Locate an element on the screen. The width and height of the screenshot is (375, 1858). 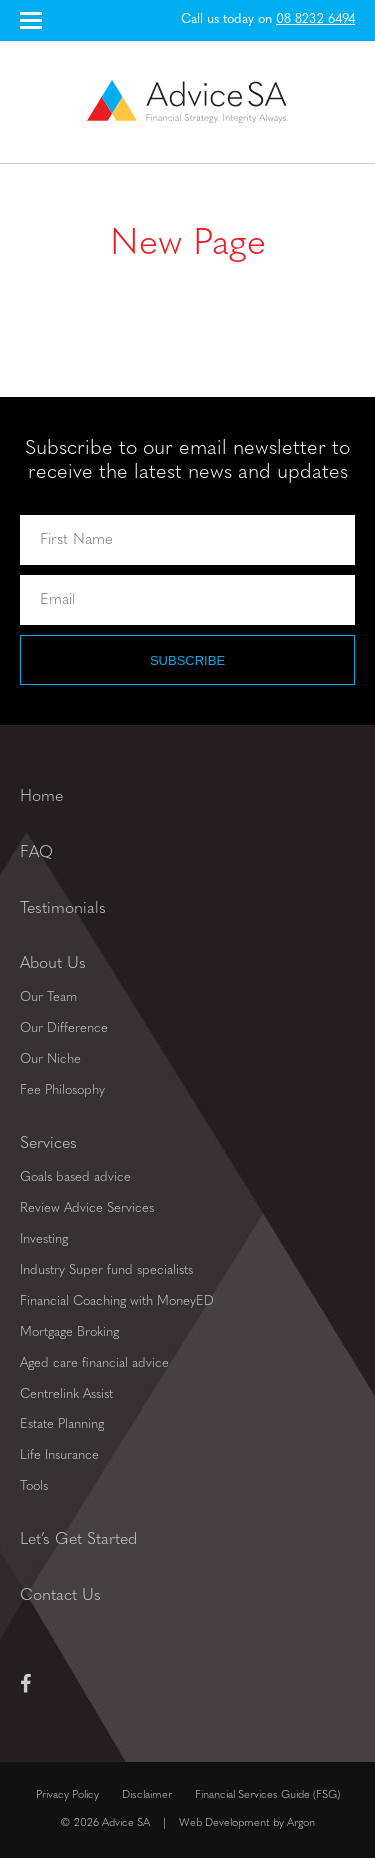
Aged care financial advice is located at coordinates (94, 1363).